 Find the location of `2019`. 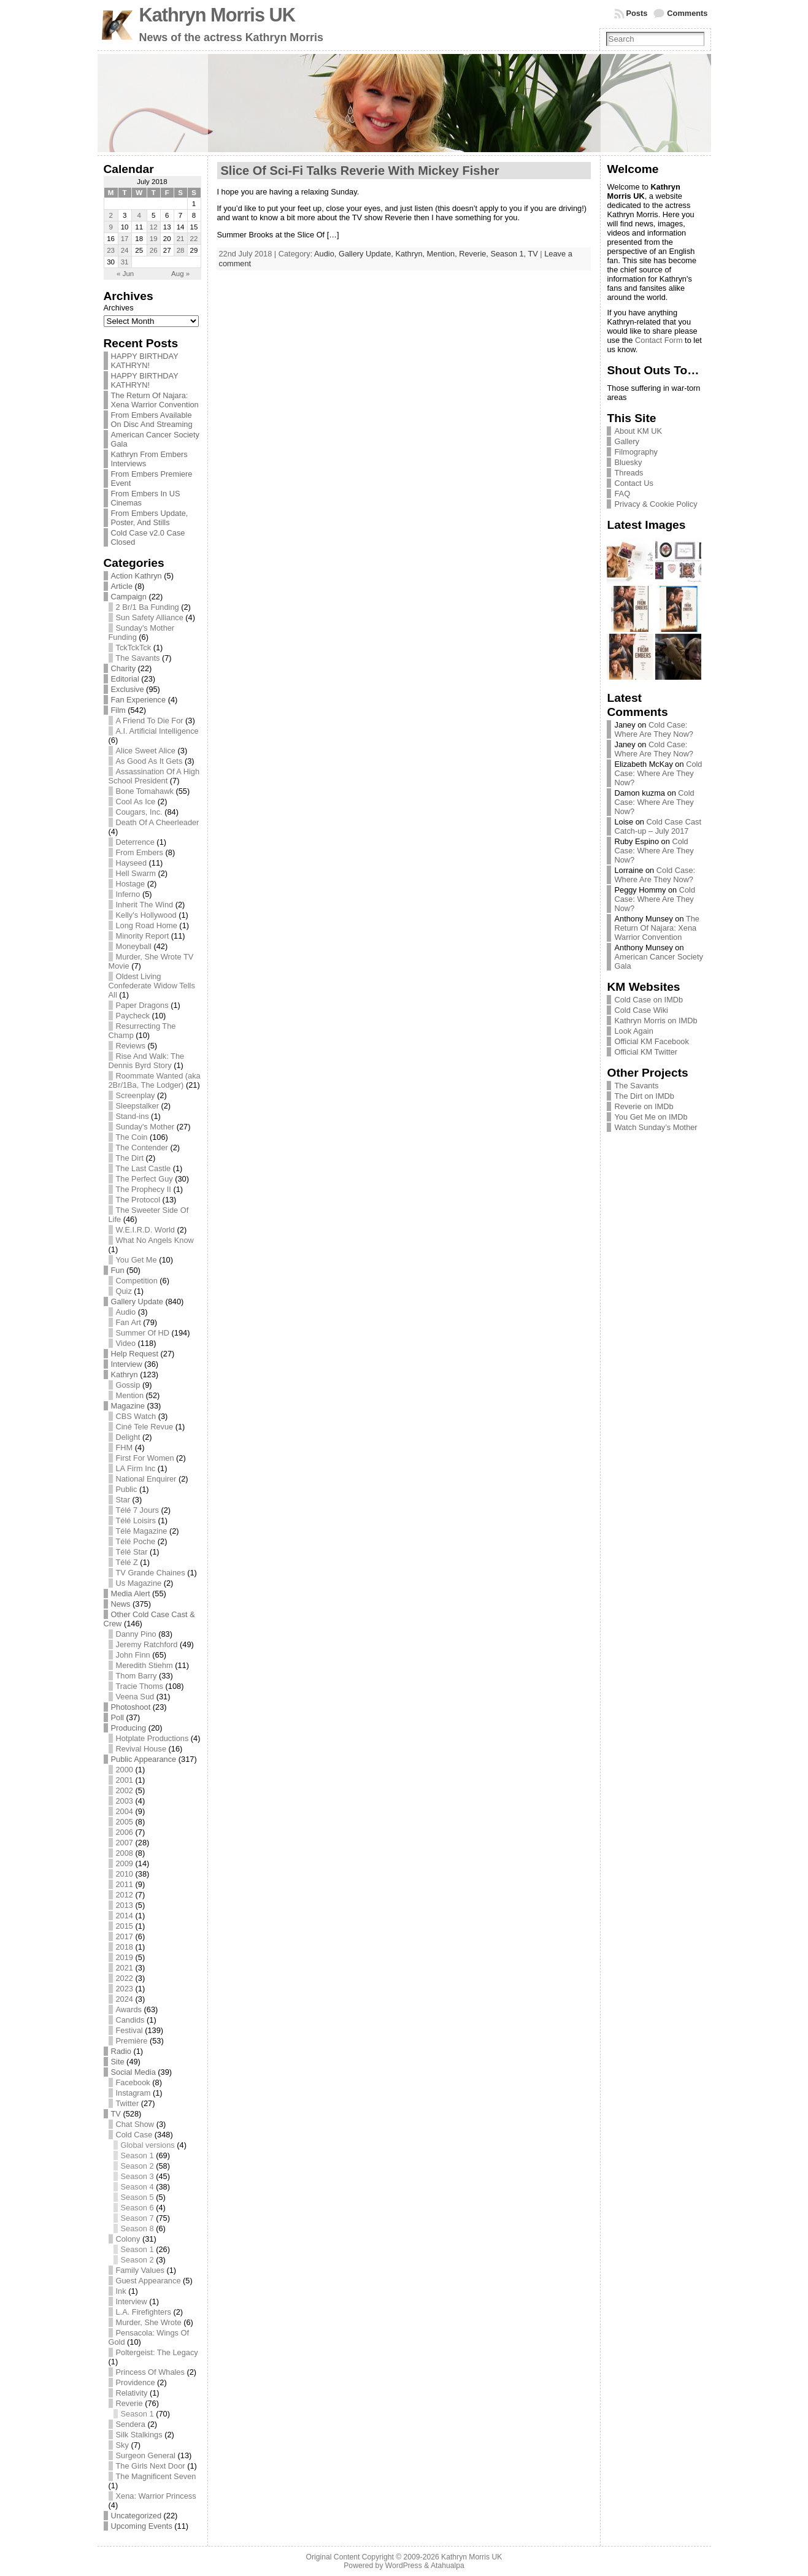

2019 is located at coordinates (124, 1957).